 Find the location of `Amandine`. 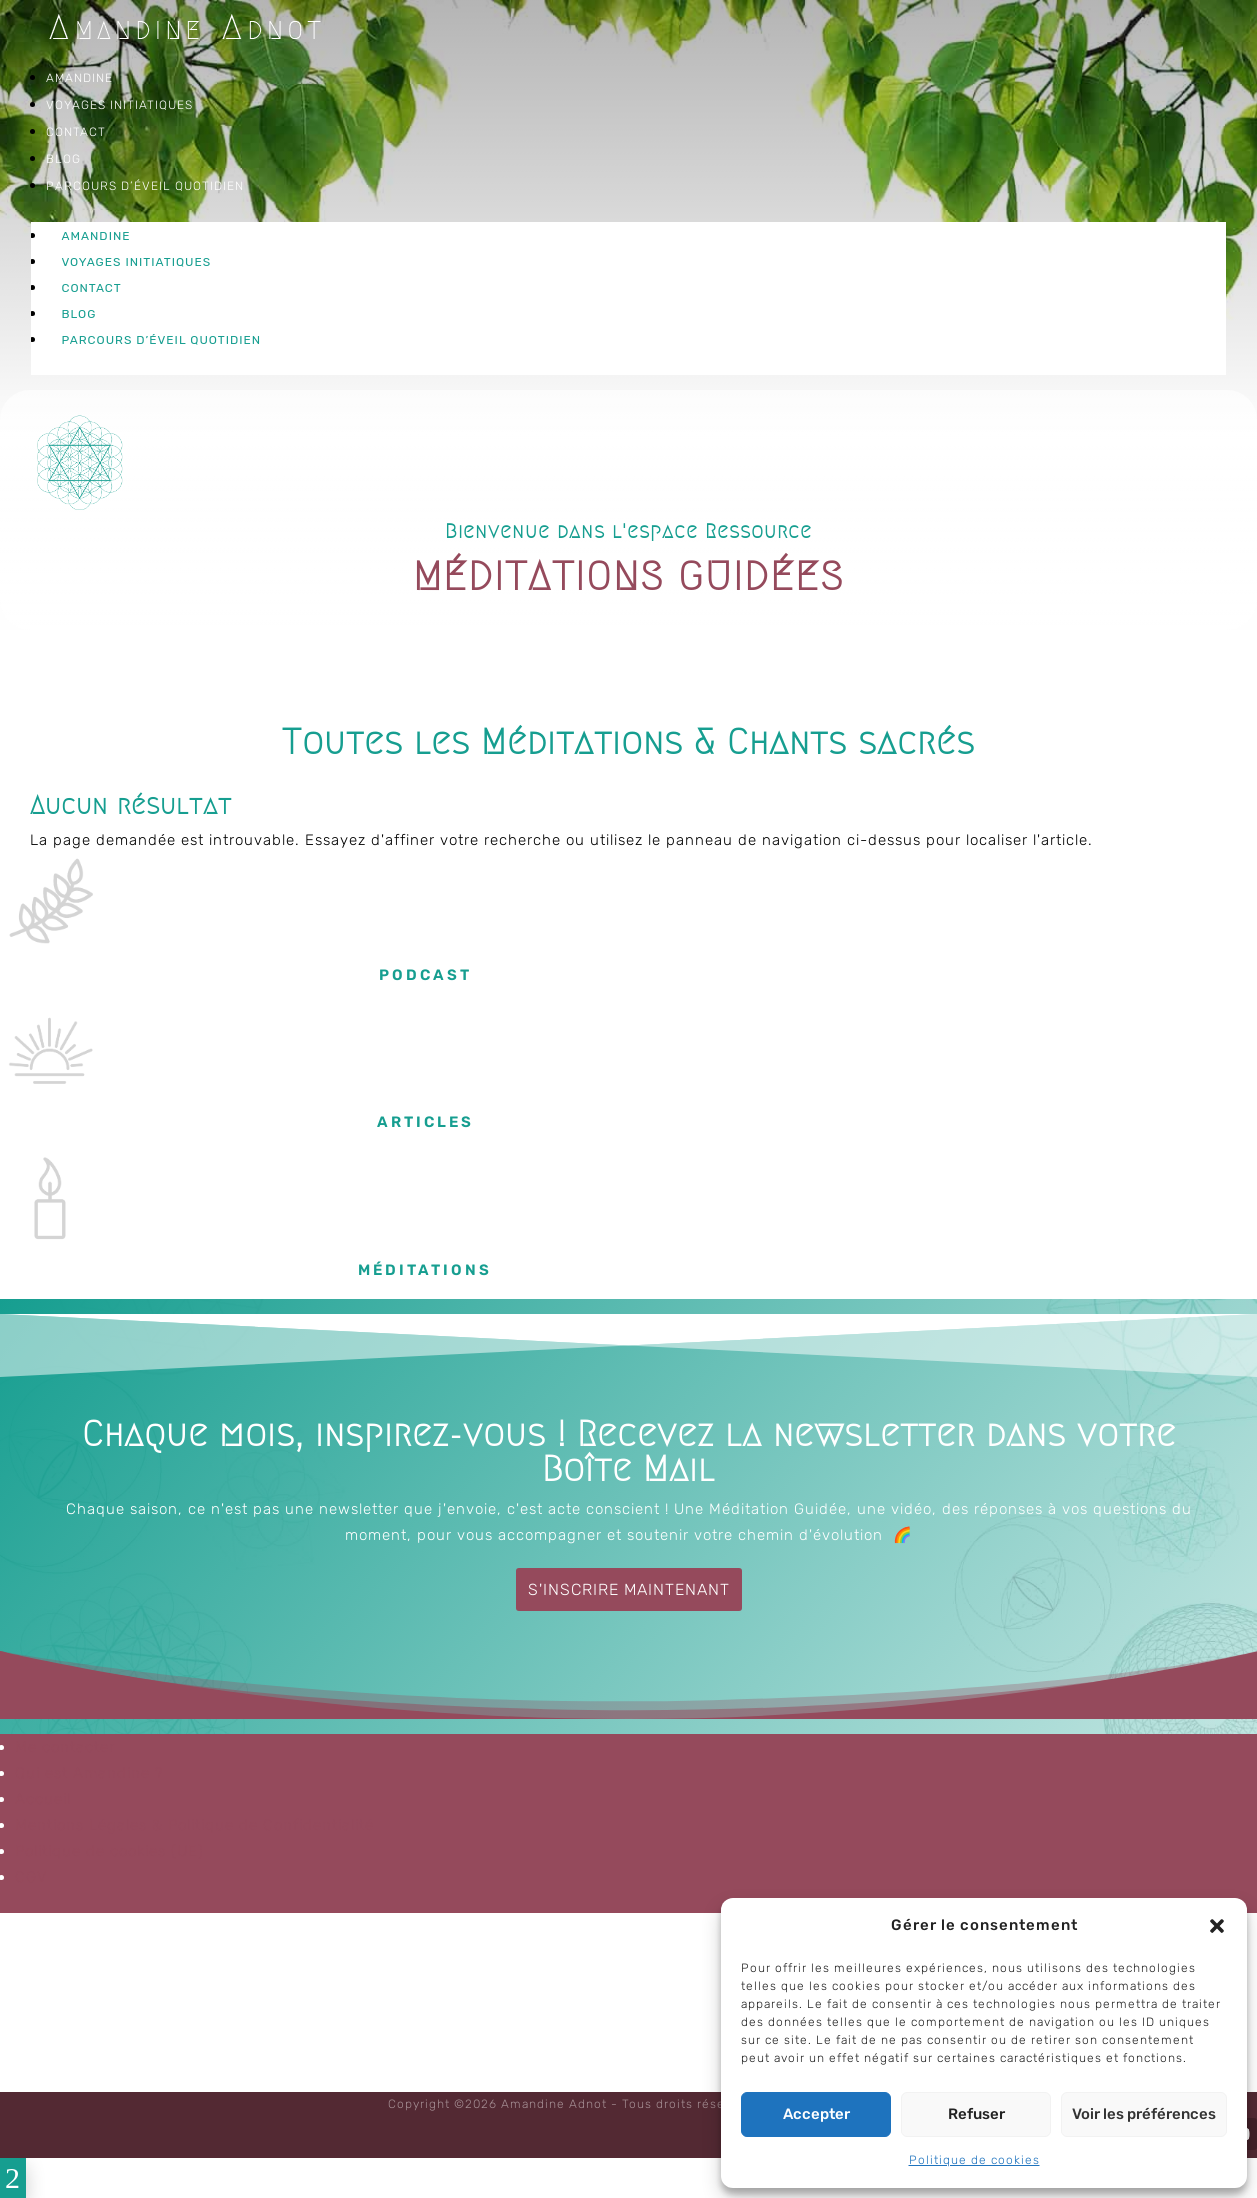

Amandine is located at coordinates (79, 78).